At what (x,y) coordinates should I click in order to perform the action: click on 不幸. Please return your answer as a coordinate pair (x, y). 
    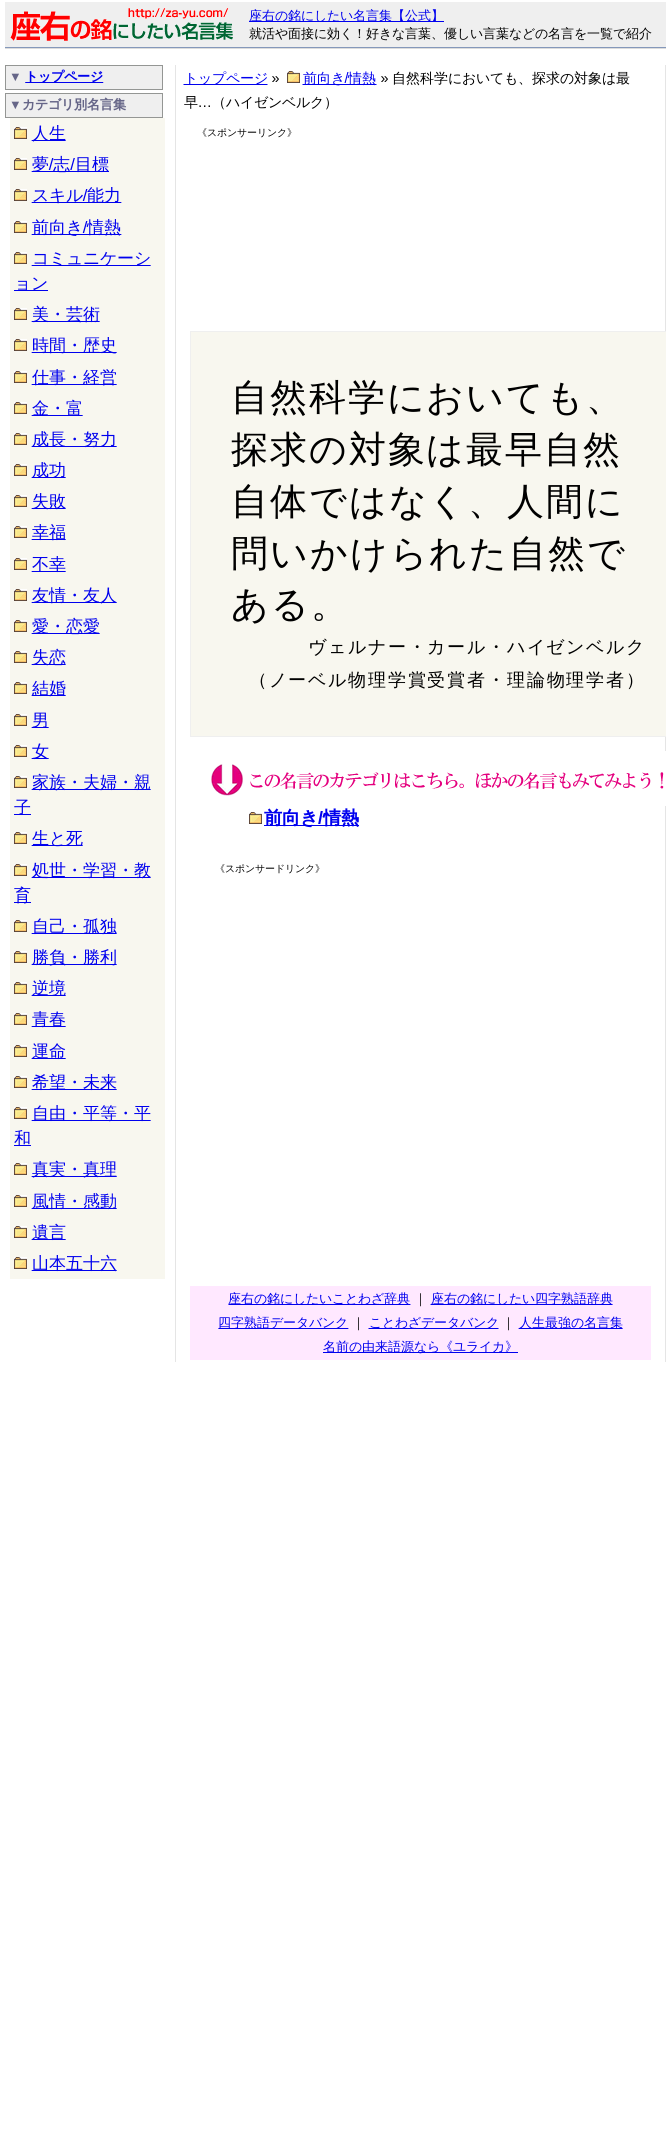
    Looking at the image, I should click on (49, 564).